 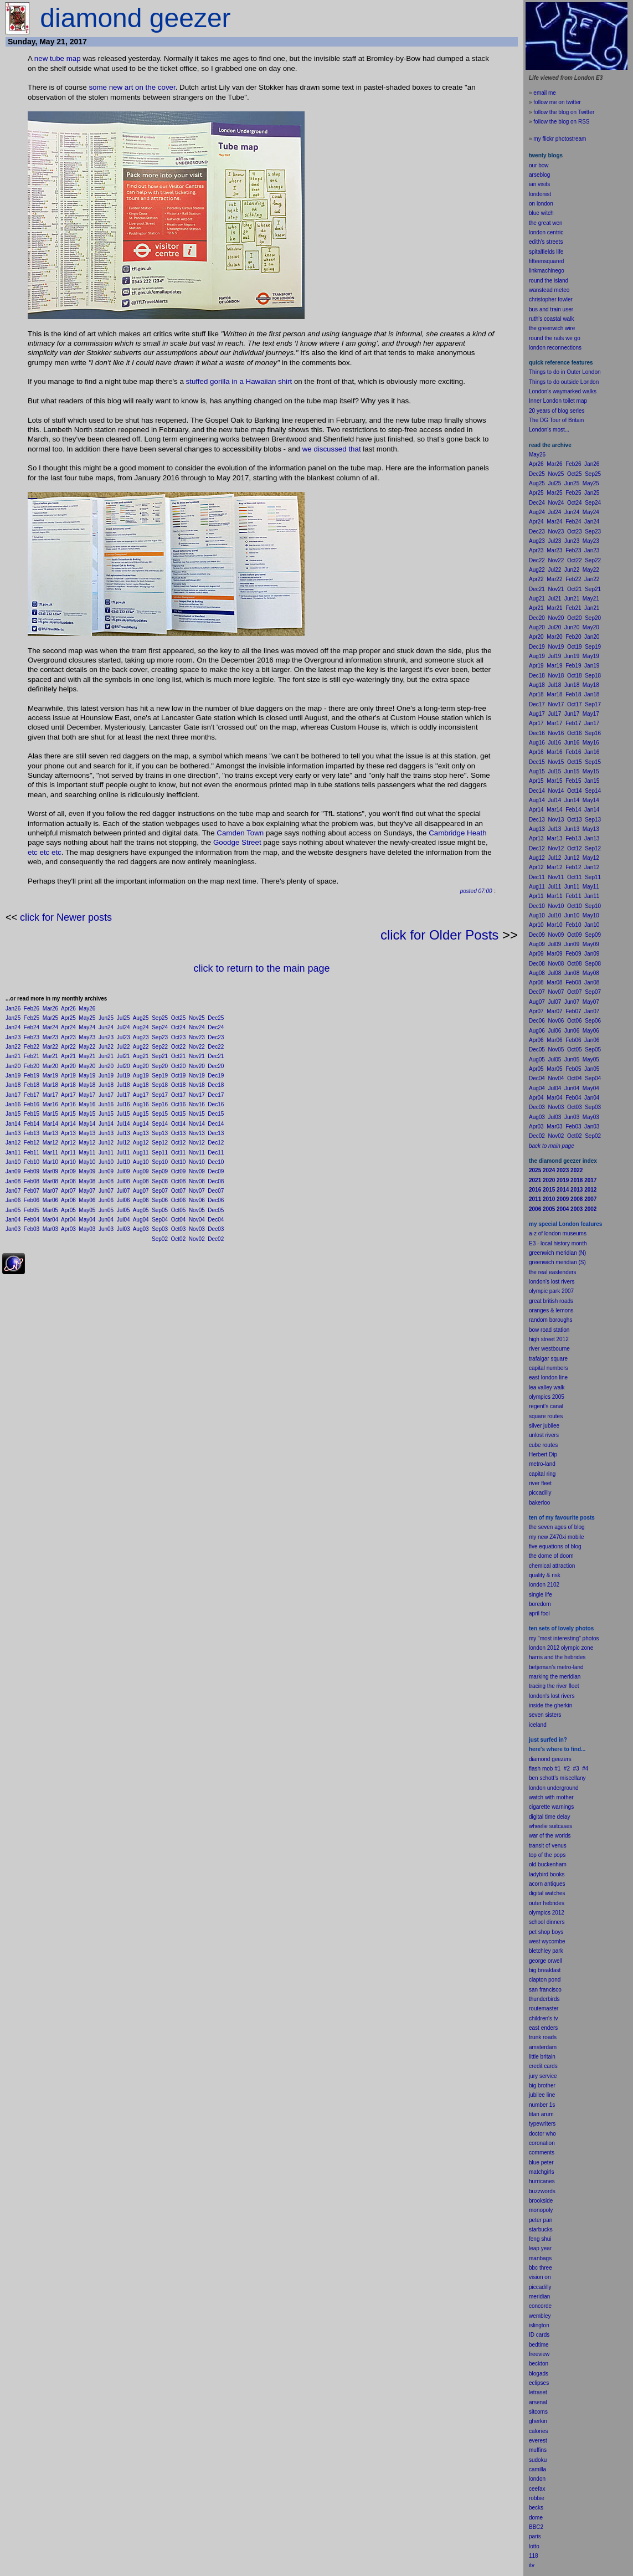 What do you see at coordinates (197, 1171) in the screenshot?
I see `Nov09` at bounding box center [197, 1171].